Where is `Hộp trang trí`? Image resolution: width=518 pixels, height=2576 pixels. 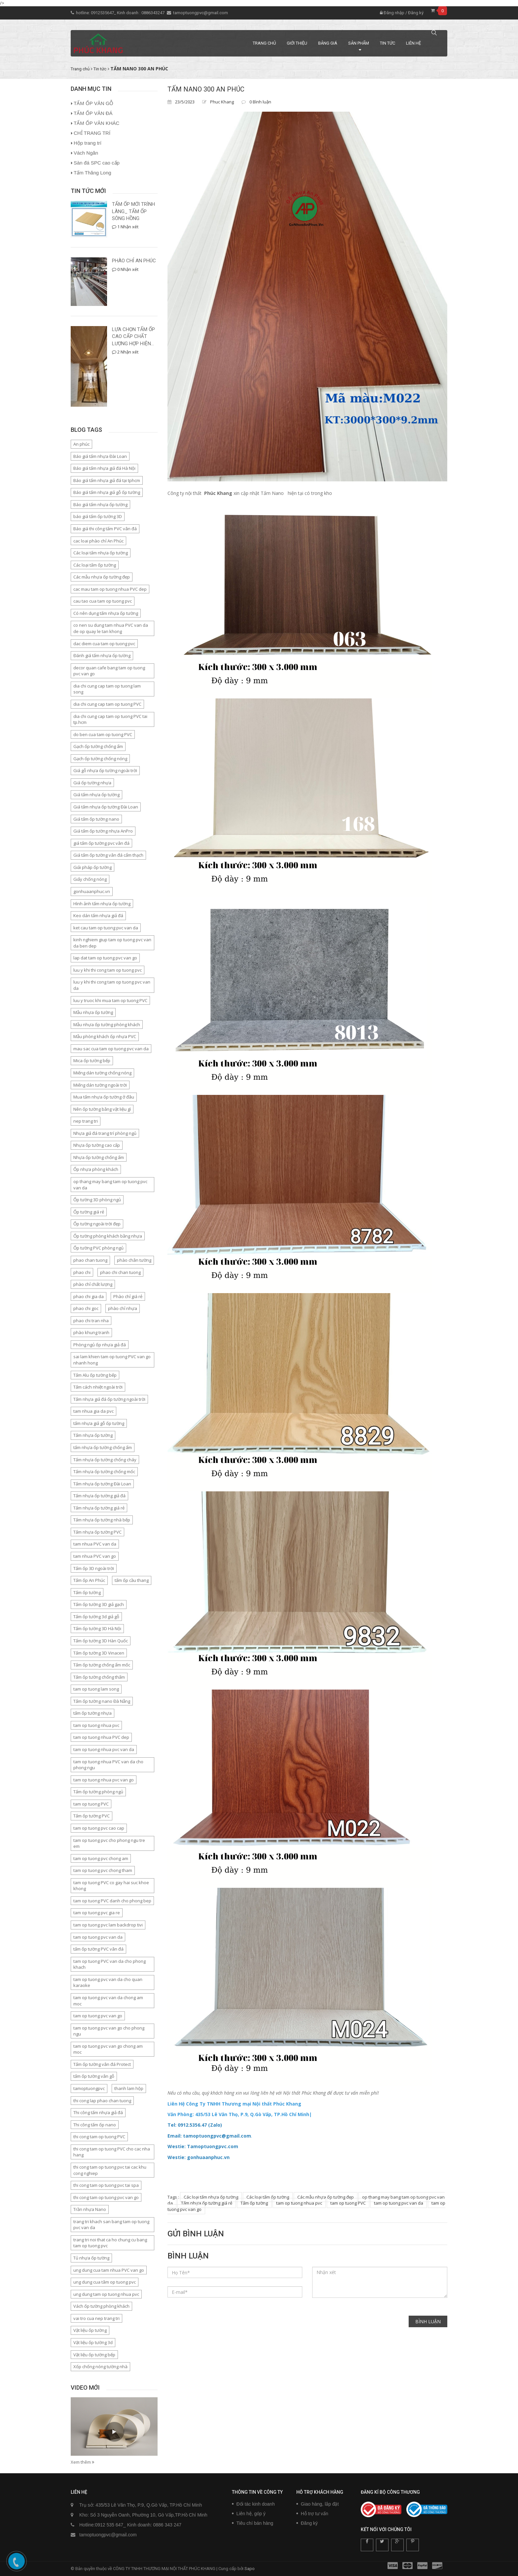 Hộp trang trí is located at coordinates (87, 143).